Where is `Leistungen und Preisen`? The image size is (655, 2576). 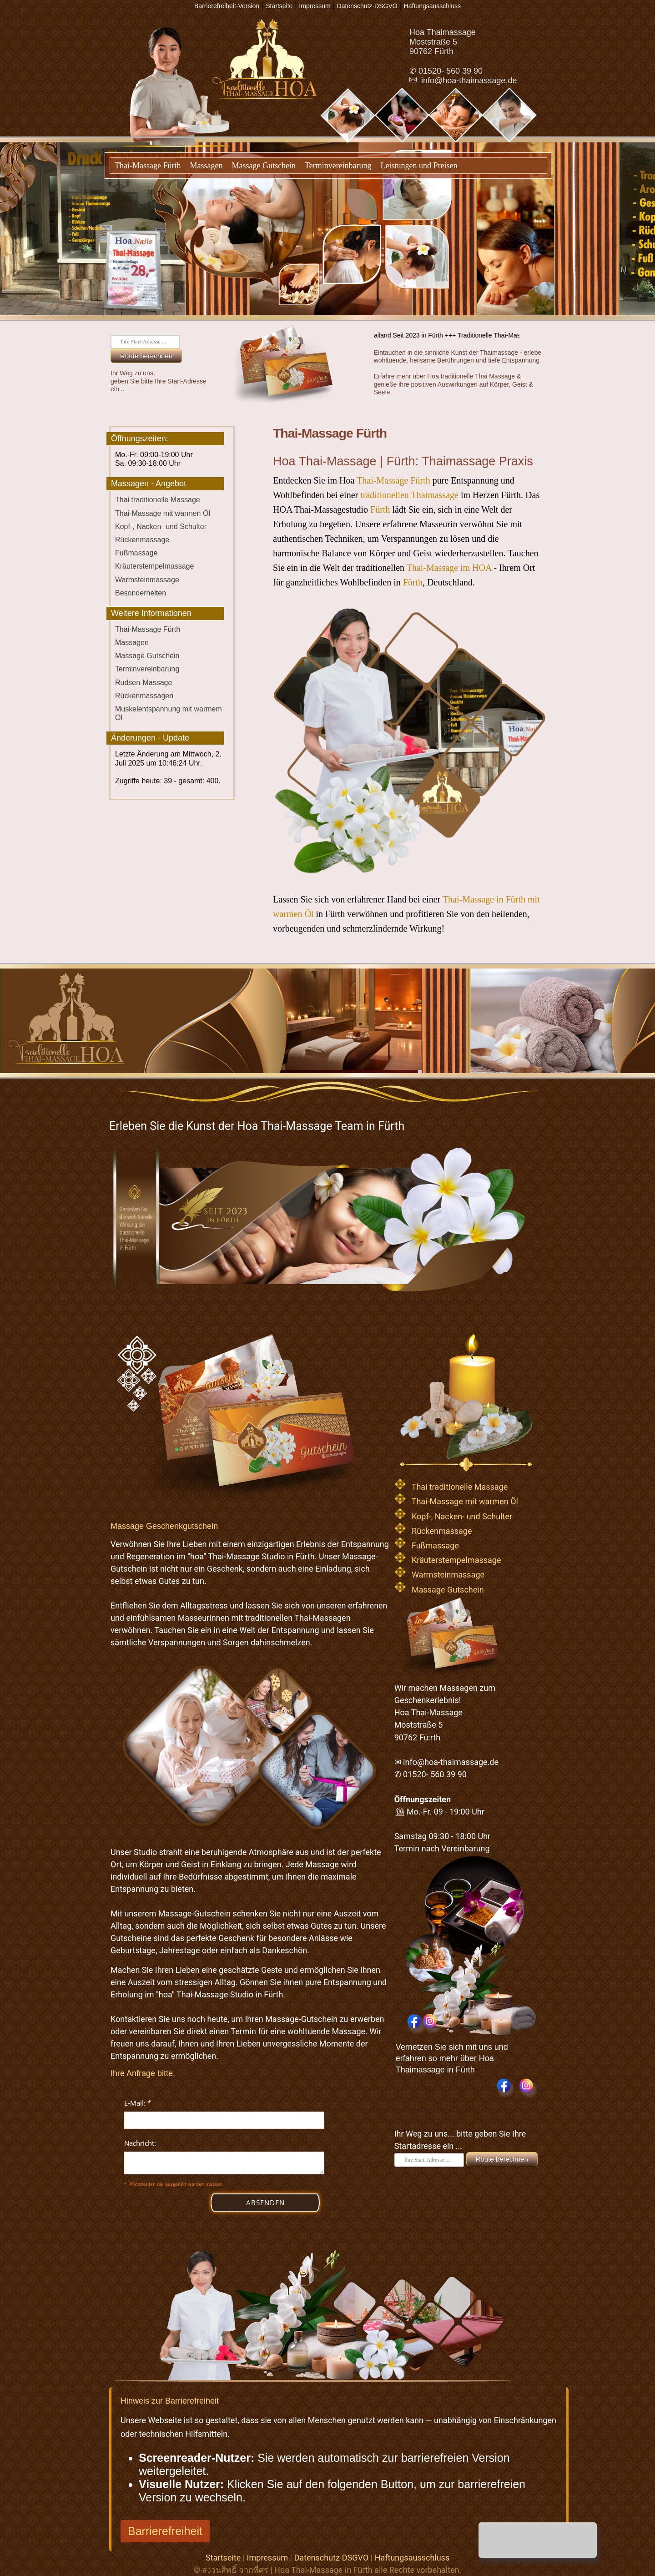 Leistungen und Preisen is located at coordinates (419, 165).